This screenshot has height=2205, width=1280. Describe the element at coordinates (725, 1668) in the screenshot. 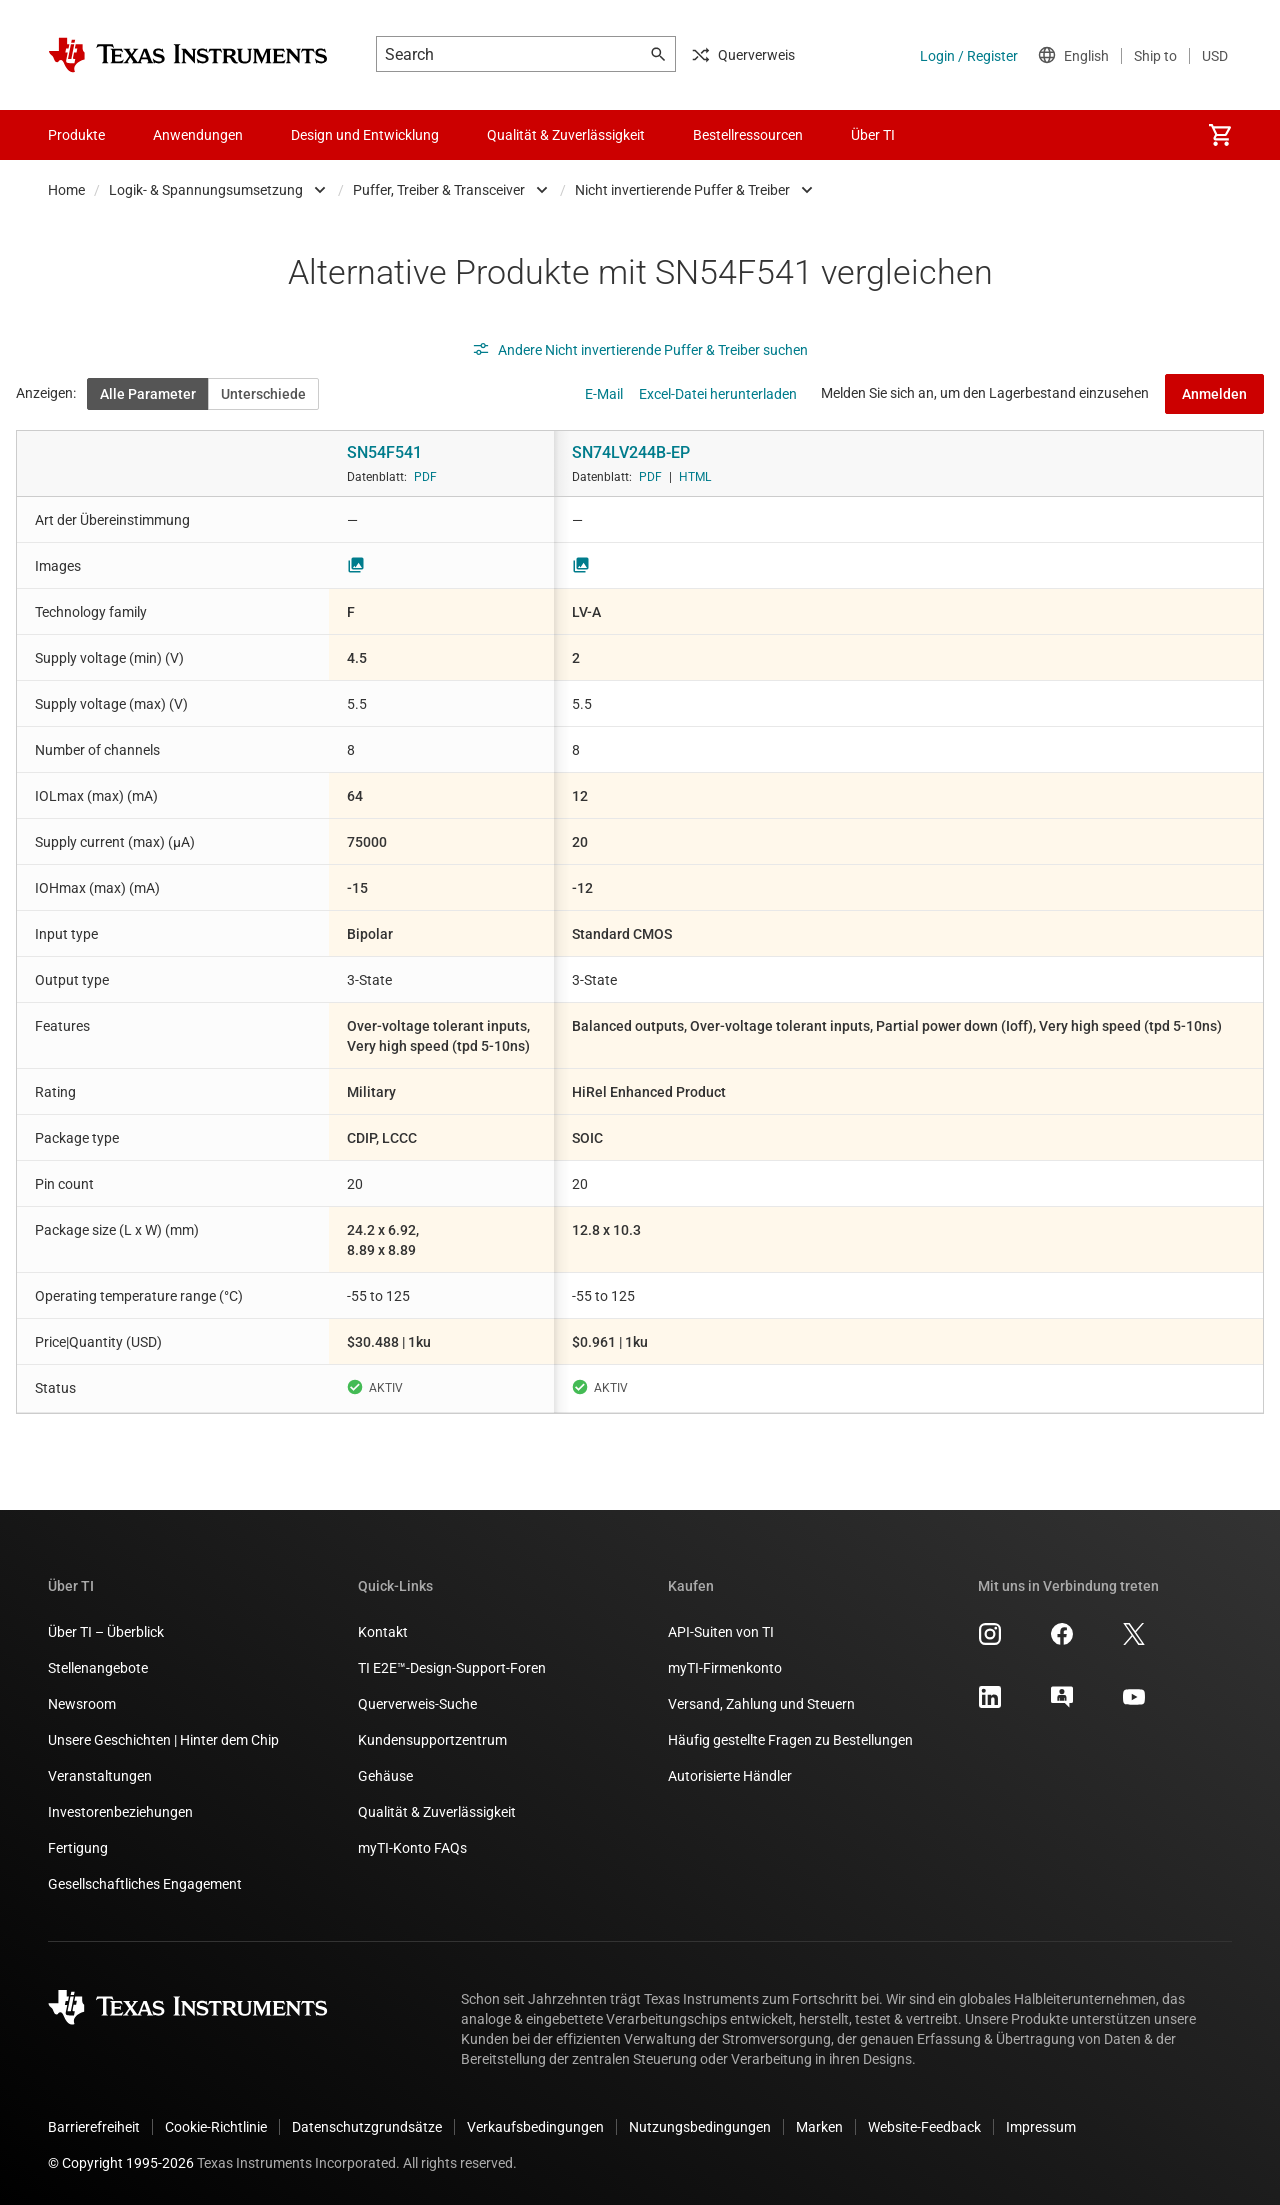

I see `myTI-Firmenkonto` at that location.